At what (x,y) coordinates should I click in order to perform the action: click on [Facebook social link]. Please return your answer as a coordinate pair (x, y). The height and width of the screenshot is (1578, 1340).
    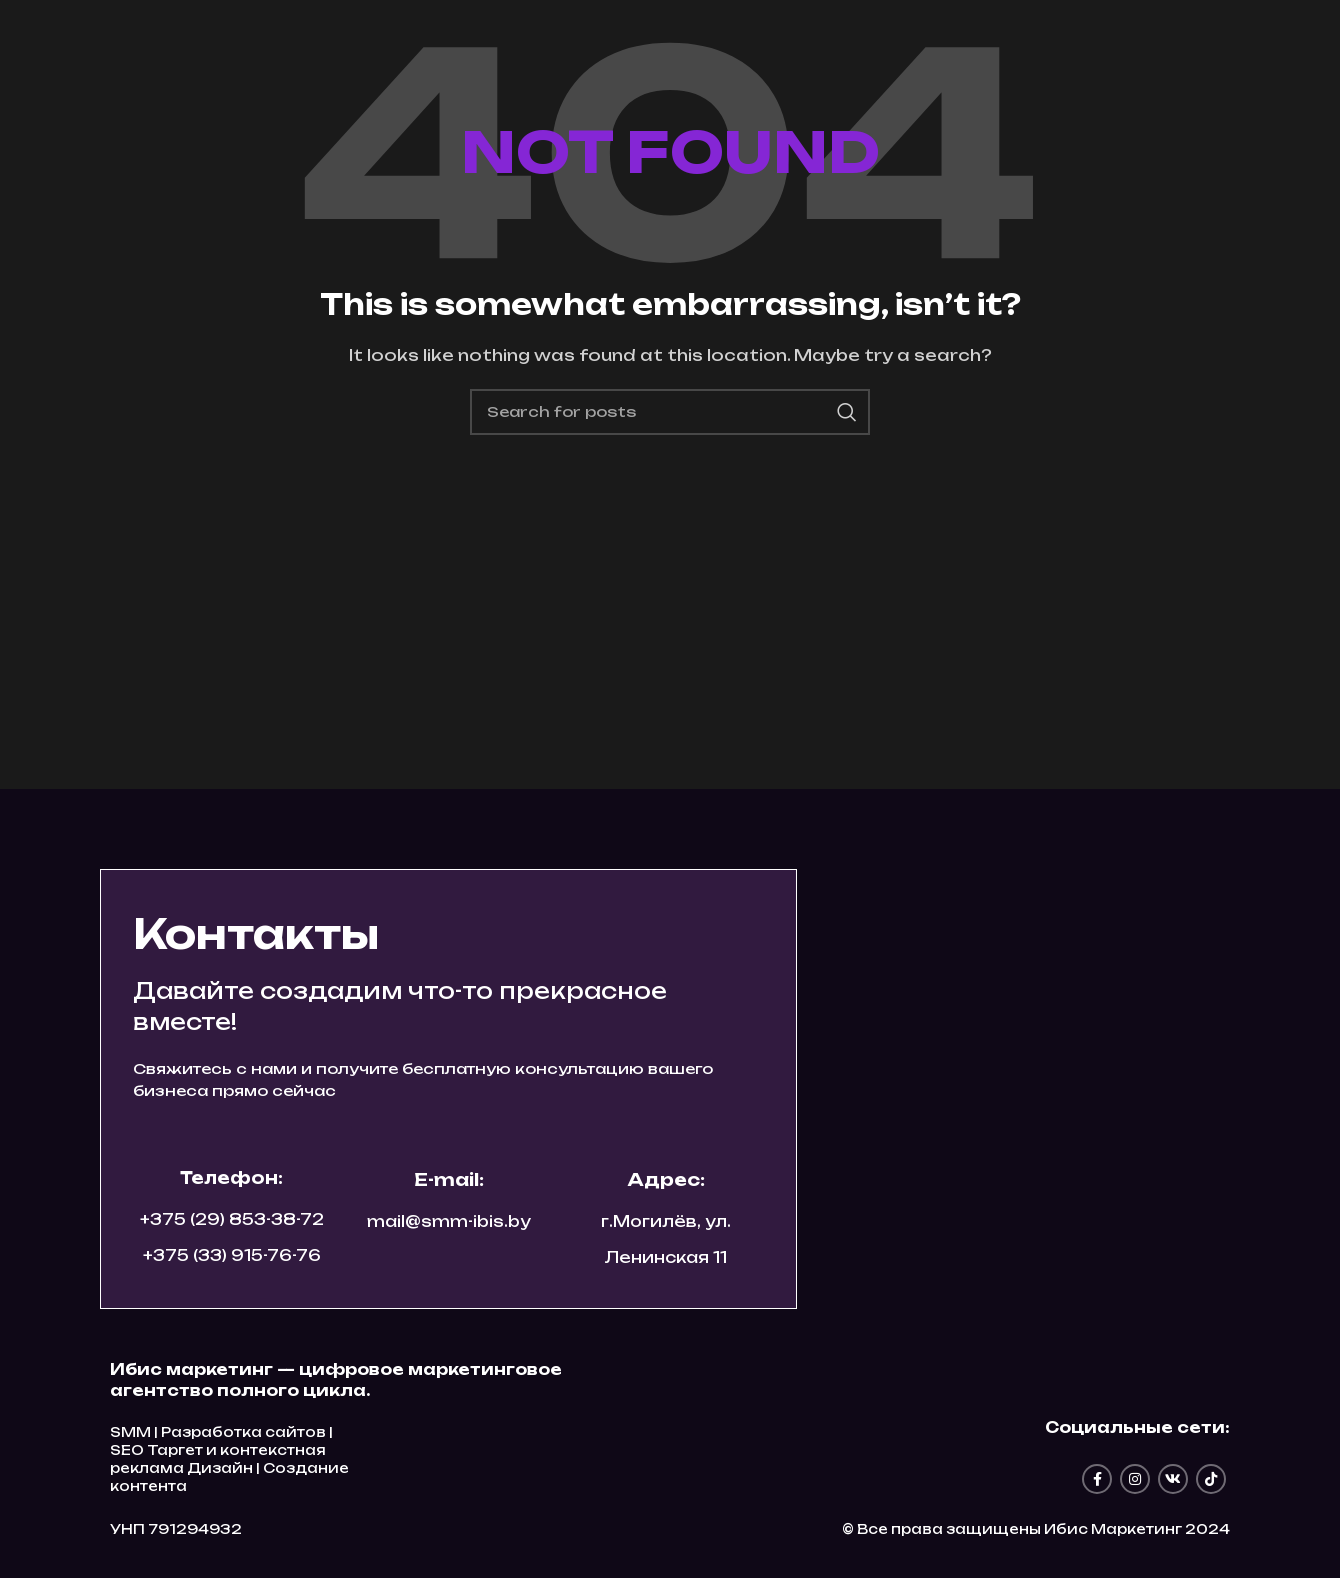
    Looking at the image, I should click on (1097, 1479).